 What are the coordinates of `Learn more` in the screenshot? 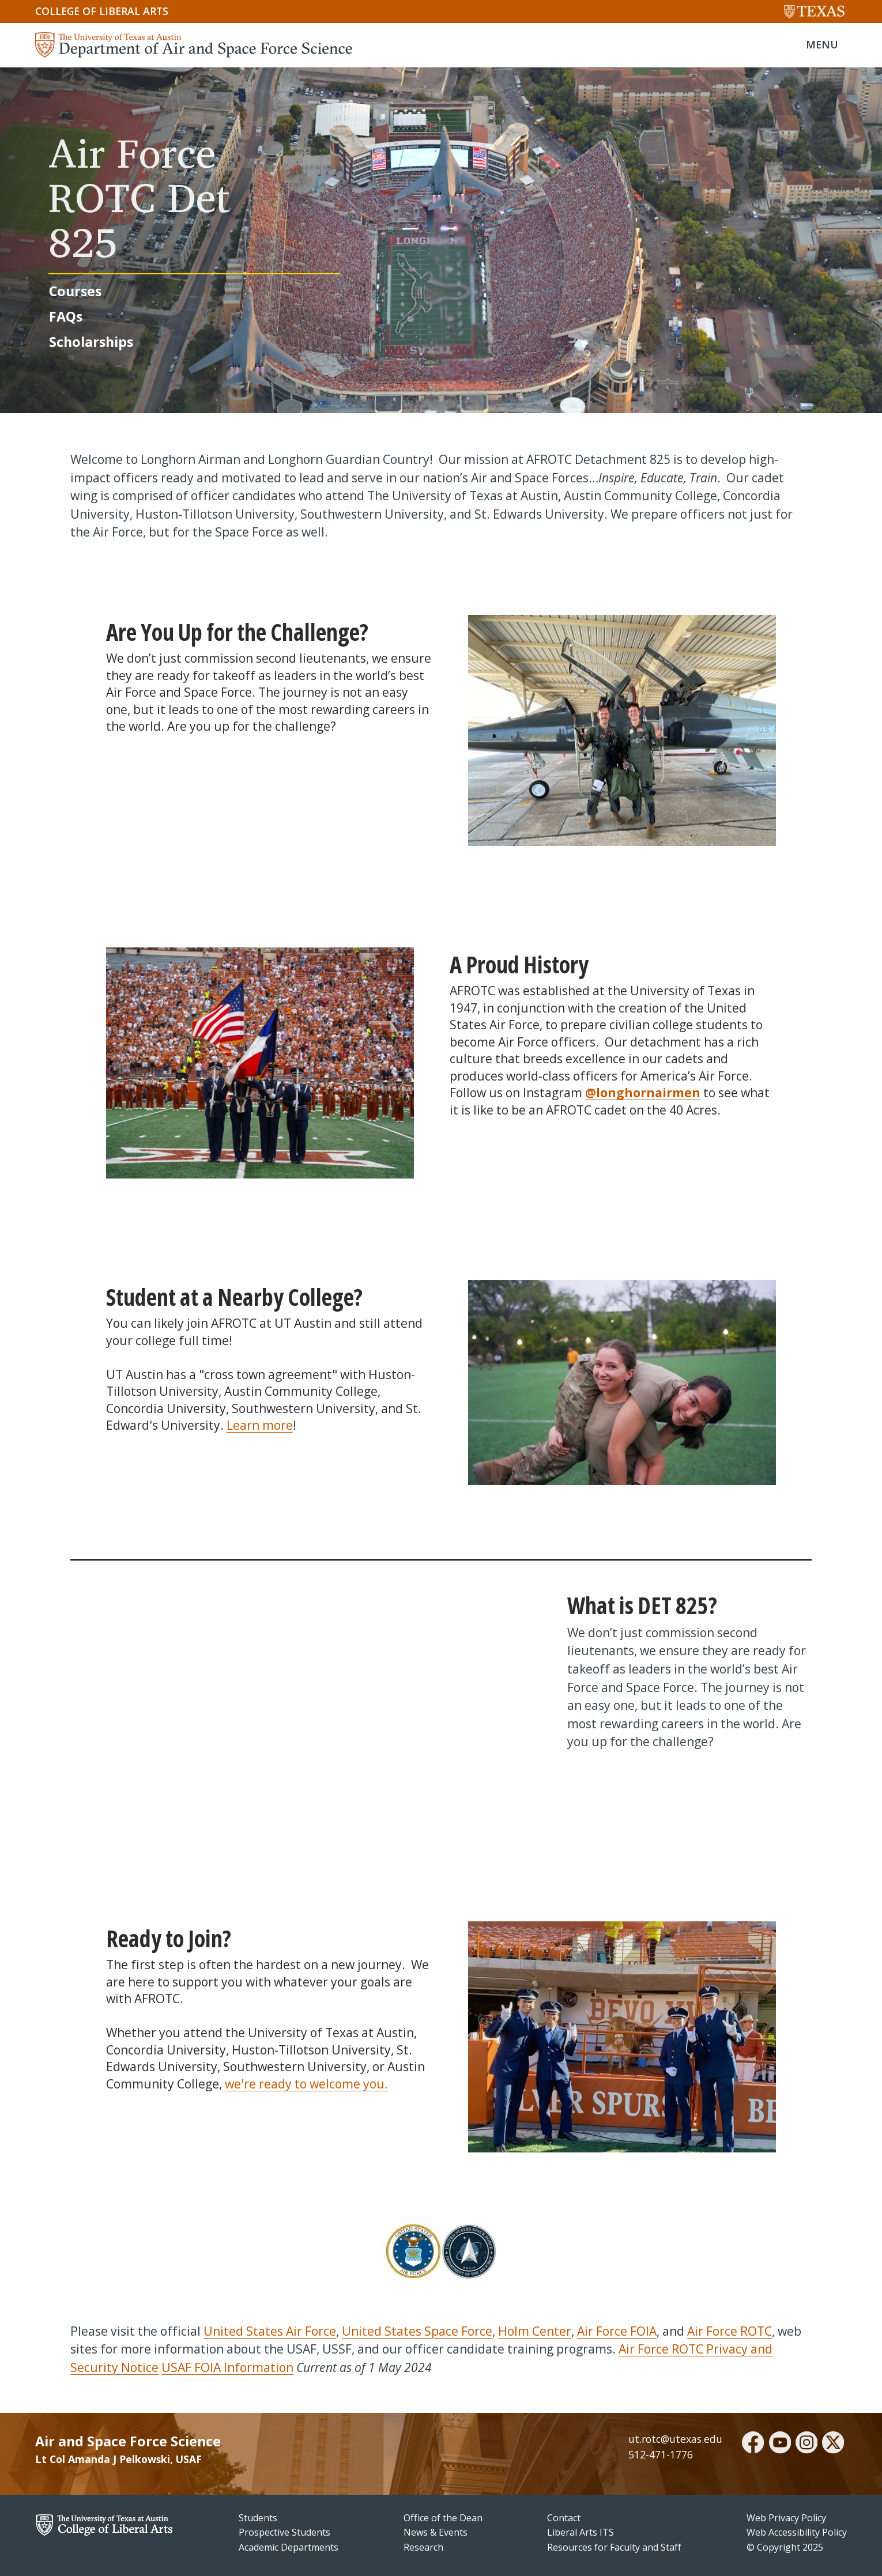 It's located at (260, 1425).